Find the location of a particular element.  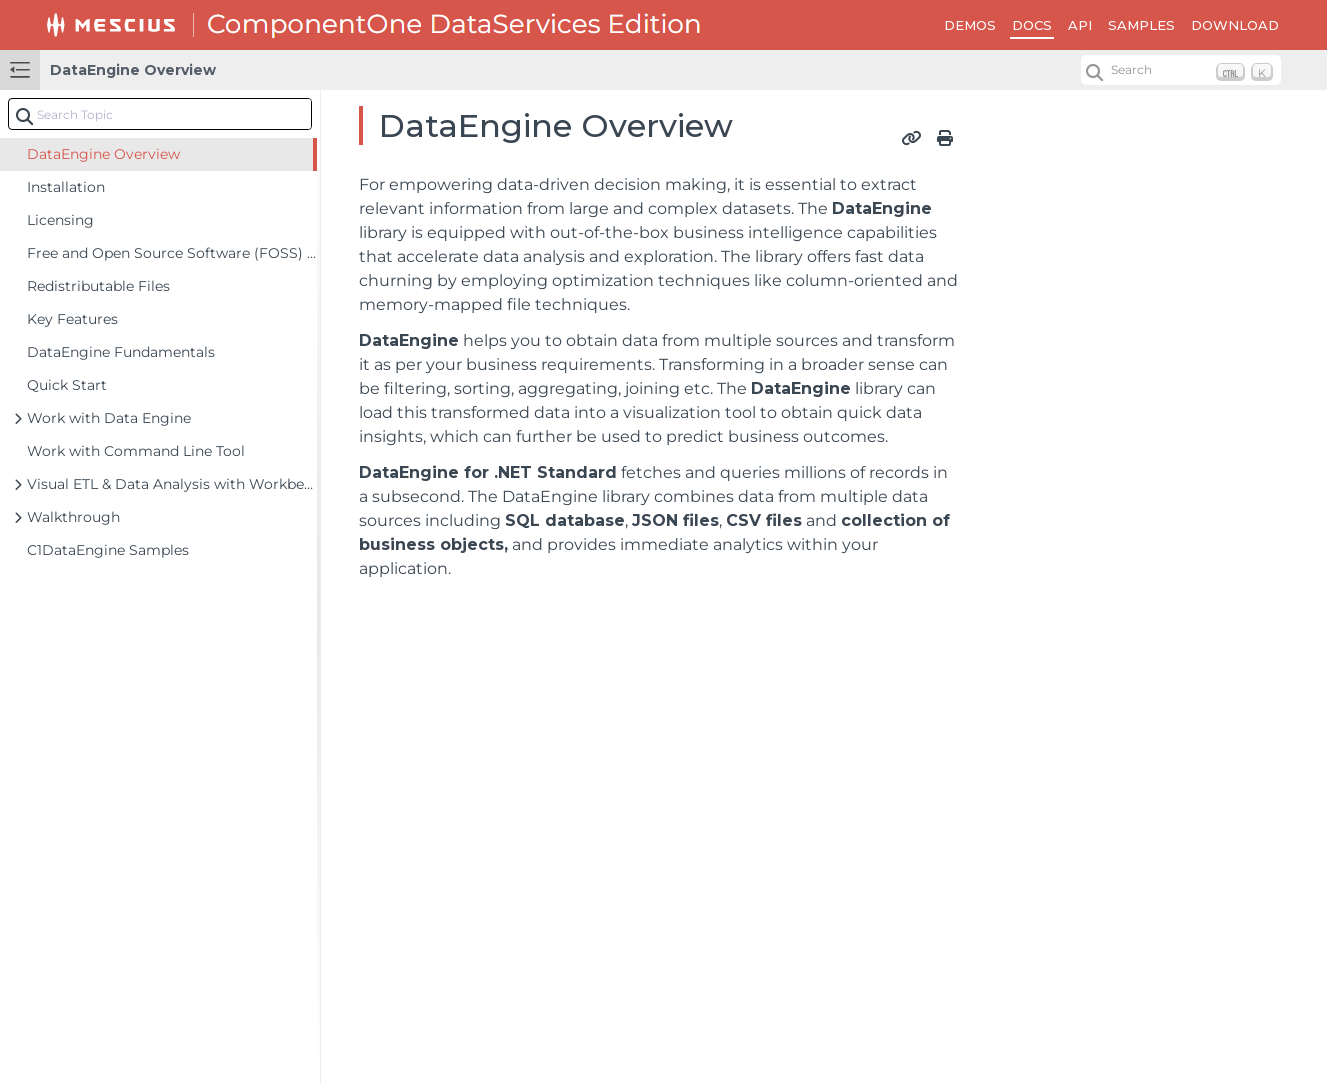

DOCS is located at coordinates (1032, 25).